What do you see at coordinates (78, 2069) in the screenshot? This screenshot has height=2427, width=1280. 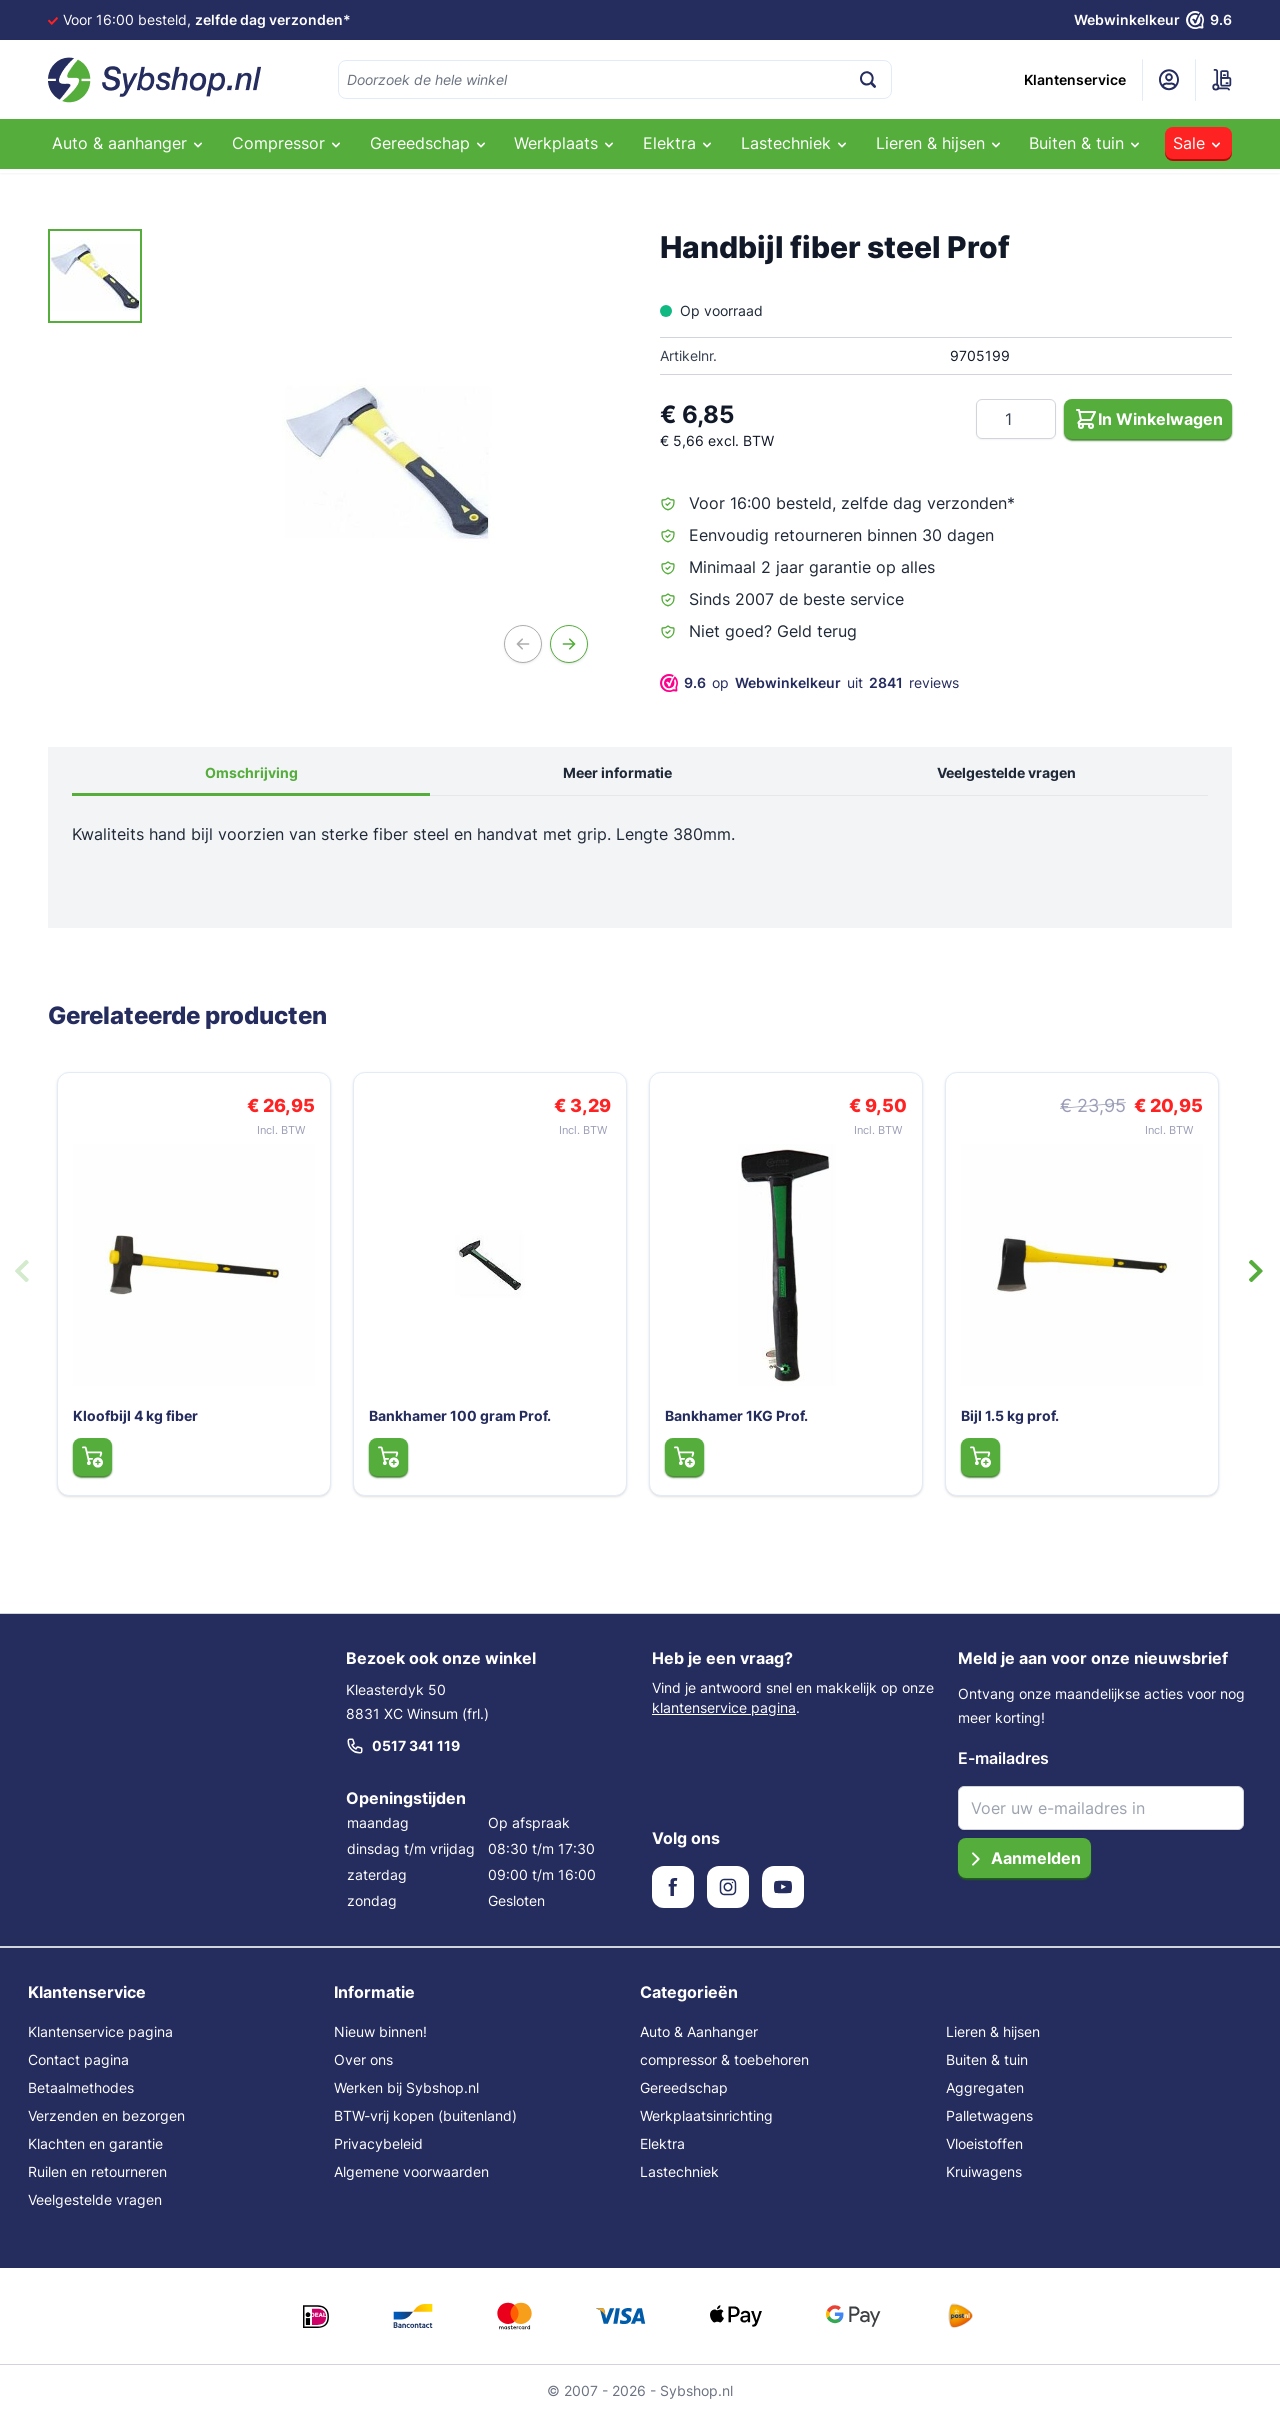 I see `Contact pagina` at bounding box center [78, 2069].